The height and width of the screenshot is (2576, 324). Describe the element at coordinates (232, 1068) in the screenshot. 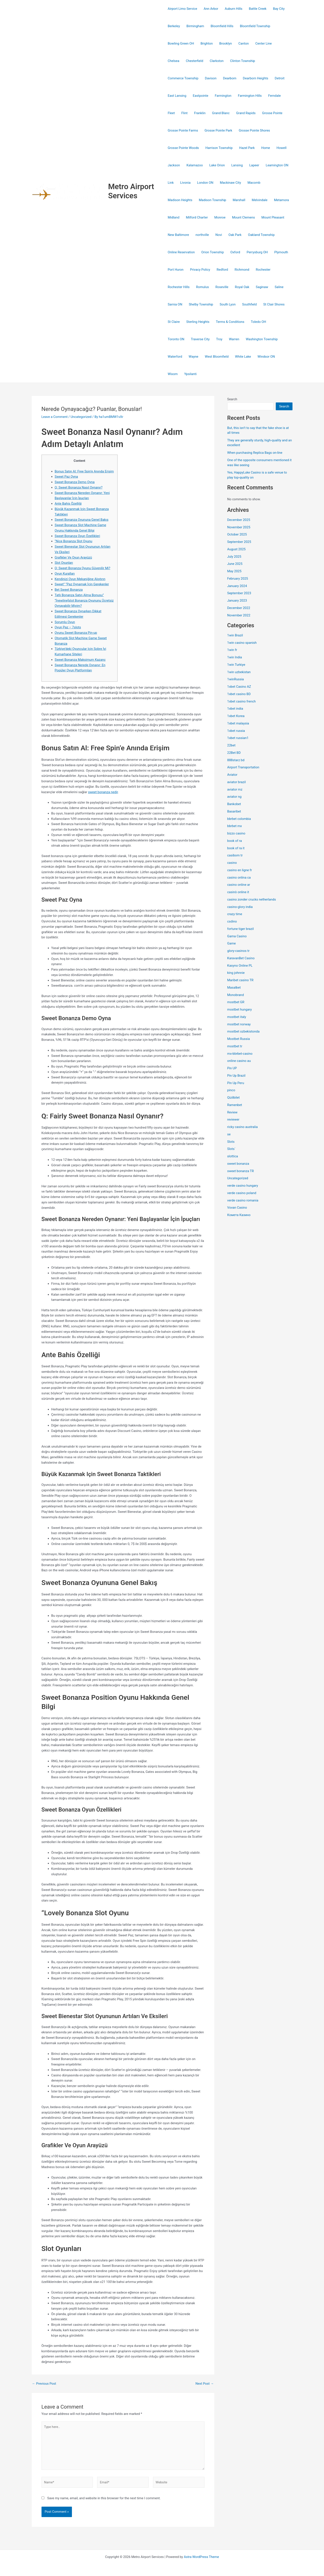

I see `Pin UP` at that location.